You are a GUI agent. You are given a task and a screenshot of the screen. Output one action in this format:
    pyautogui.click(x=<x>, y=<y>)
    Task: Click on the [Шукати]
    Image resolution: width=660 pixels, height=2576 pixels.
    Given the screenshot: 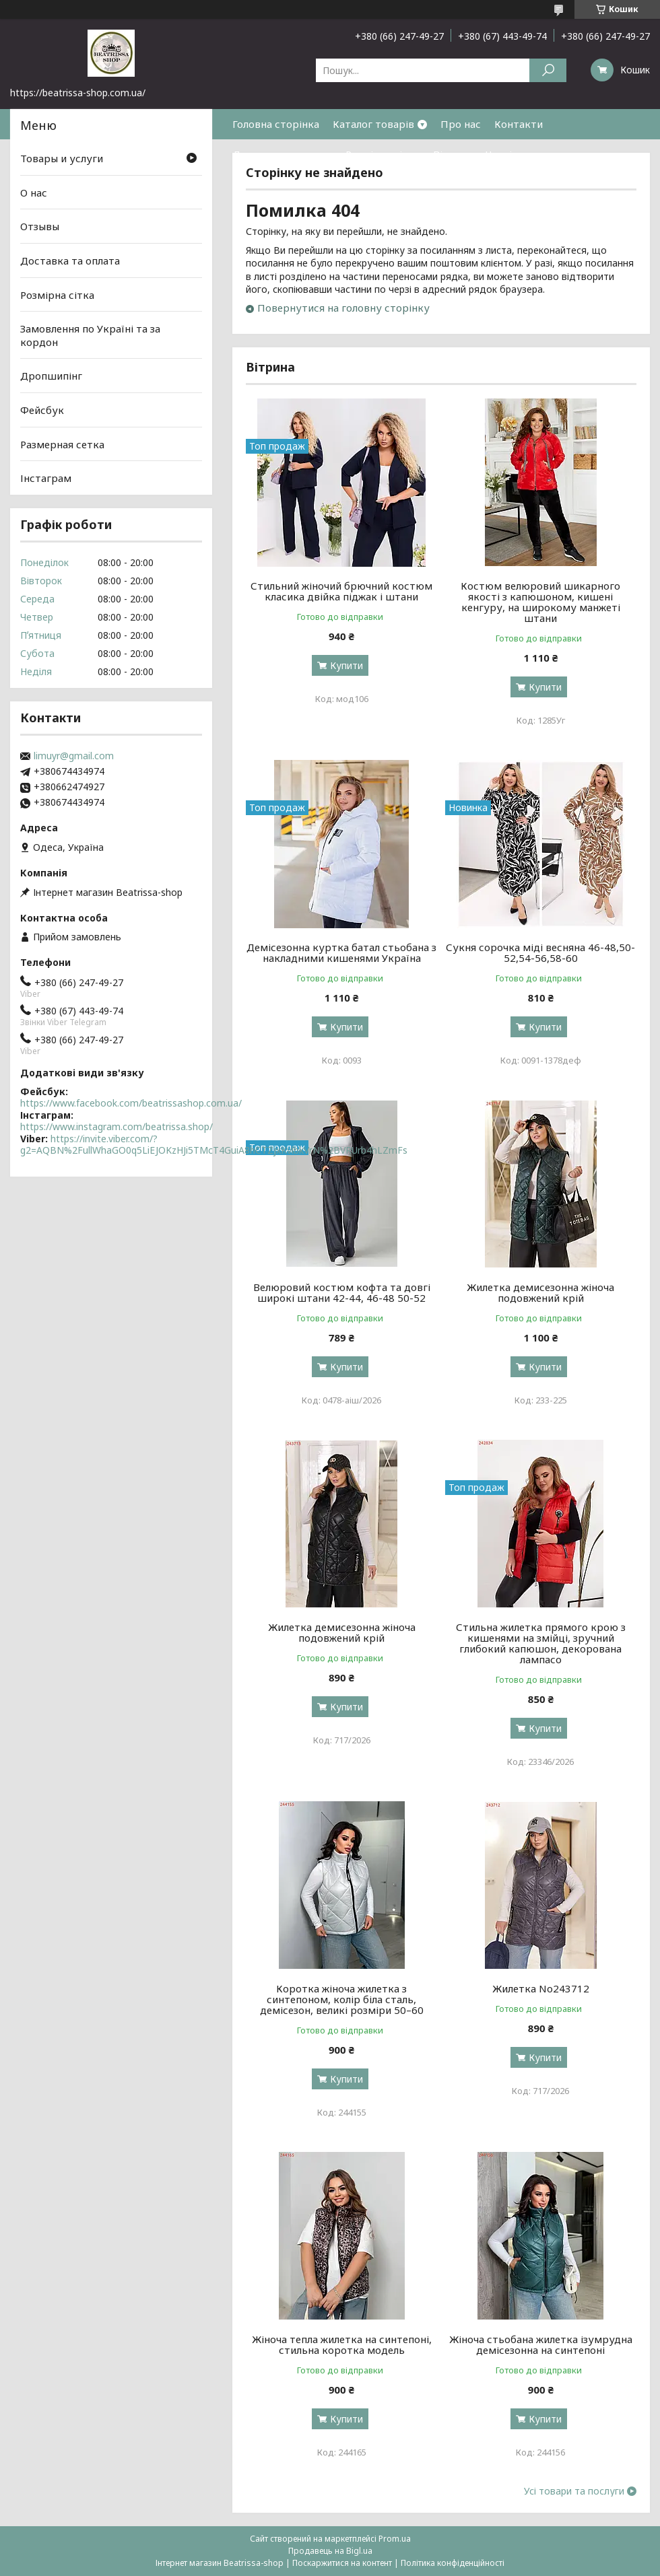 What is the action you would take?
    pyautogui.click(x=547, y=70)
    